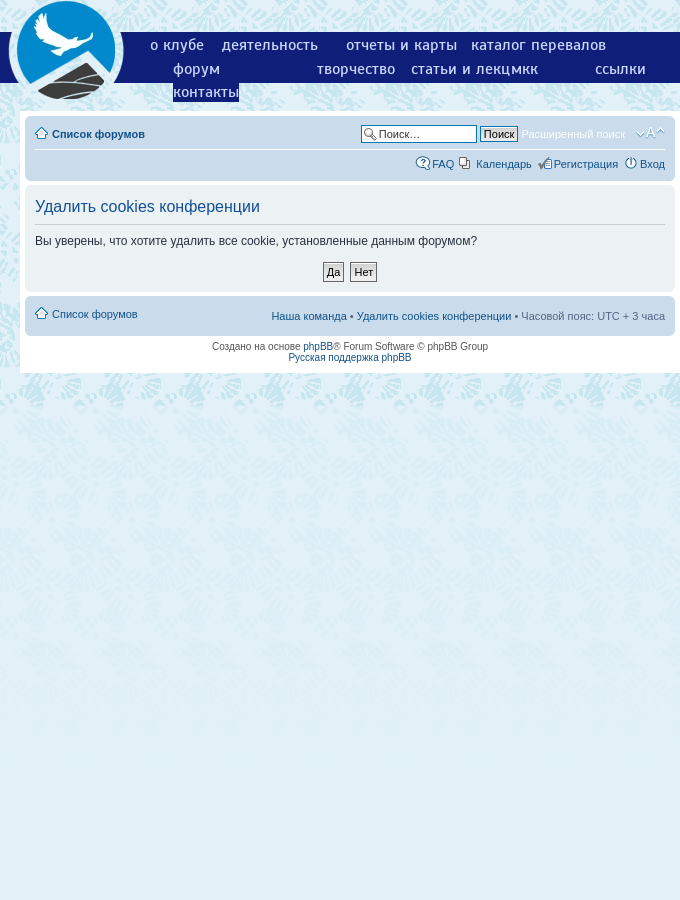  What do you see at coordinates (538, 45) in the screenshot?
I see `каталог перевалов` at bounding box center [538, 45].